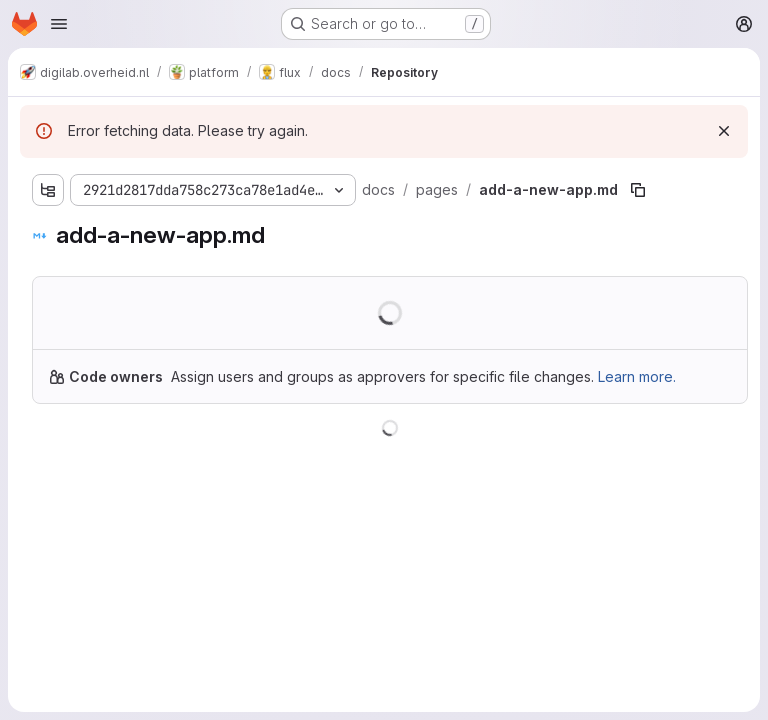 The height and width of the screenshot is (720, 768). What do you see at coordinates (637, 376) in the screenshot?
I see `Learn more.` at bounding box center [637, 376].